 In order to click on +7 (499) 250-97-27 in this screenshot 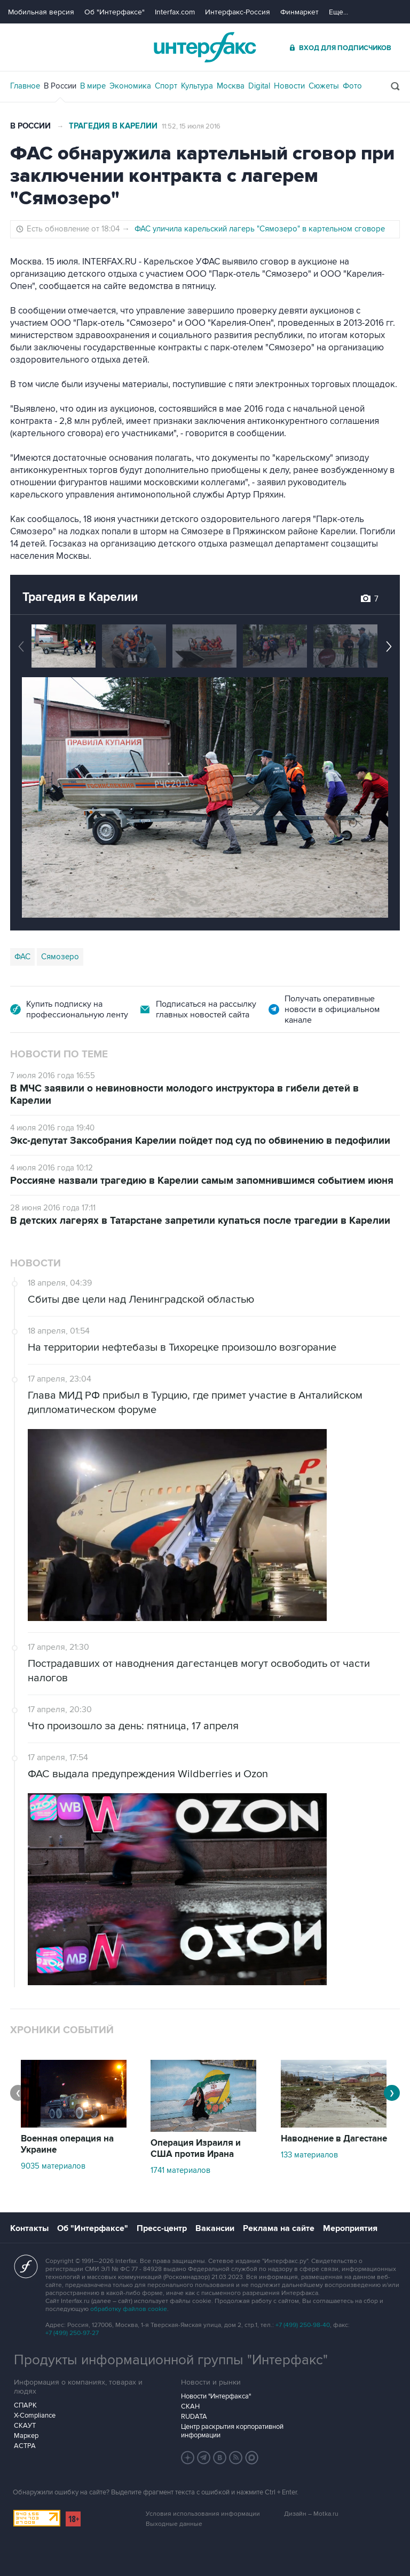, I will do `click(72, 2333)`.